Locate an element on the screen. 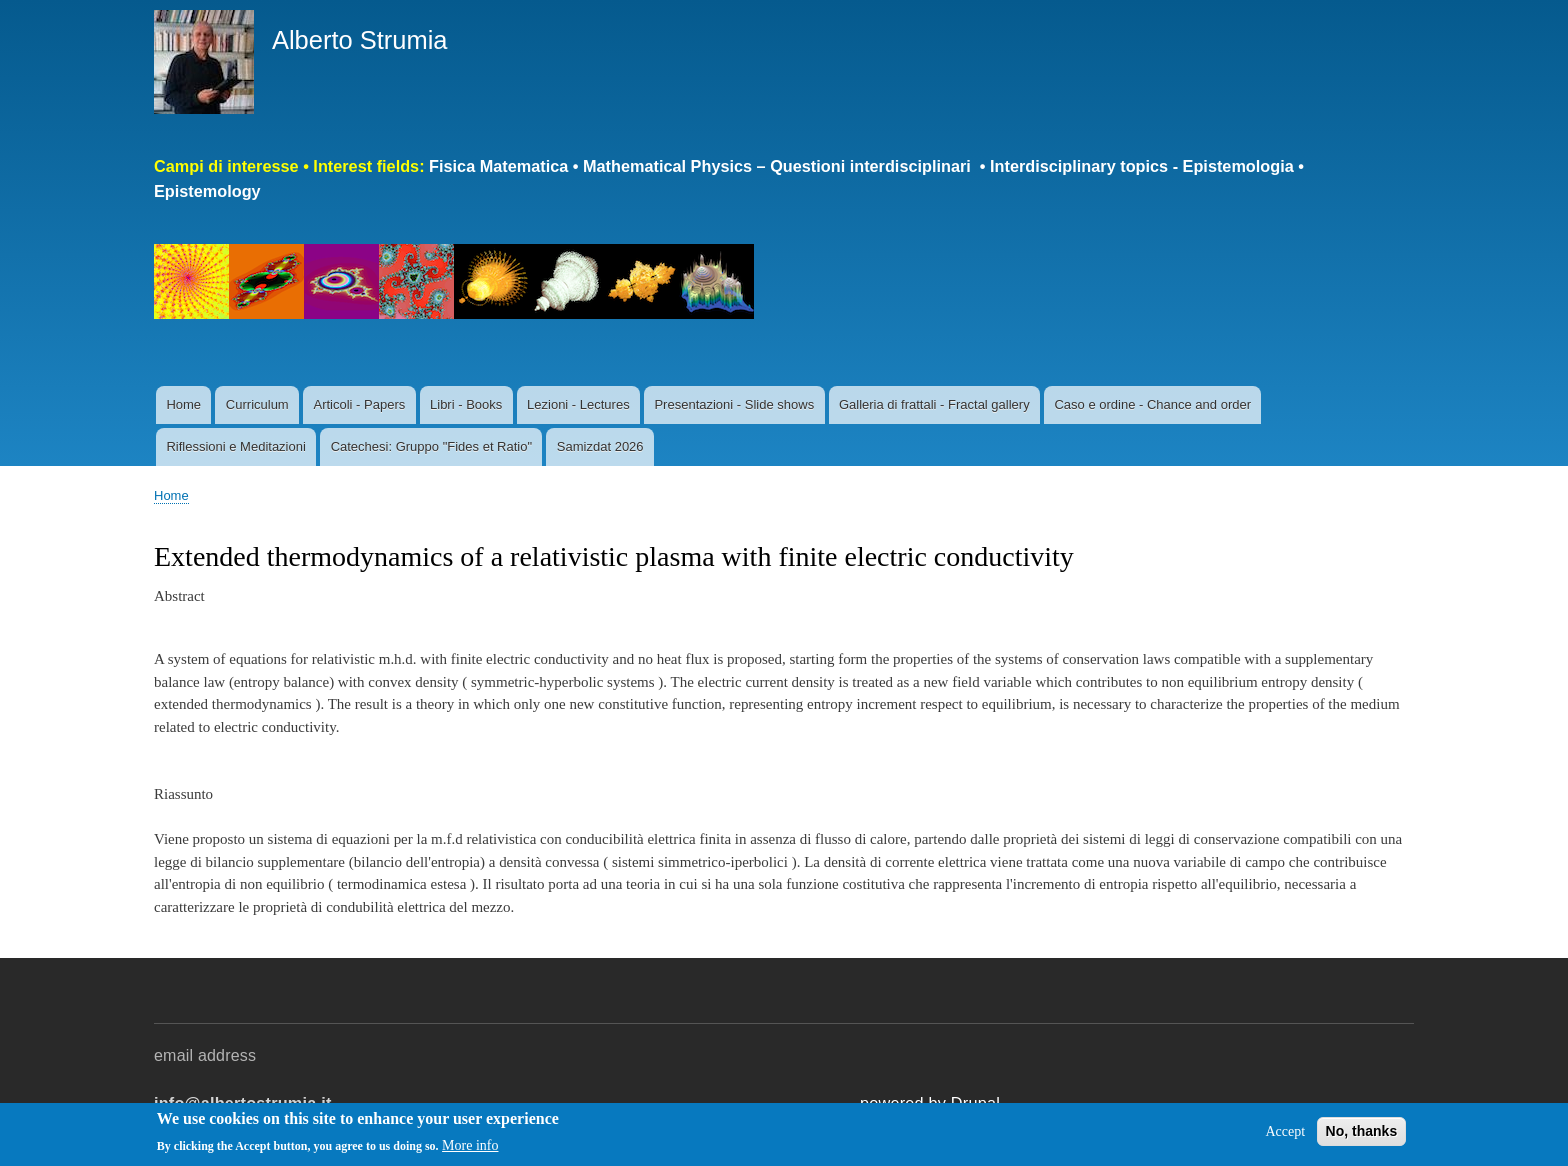 This screenshot has height=1166, width=1568. Curriculum is located at coordinates (257, 404).